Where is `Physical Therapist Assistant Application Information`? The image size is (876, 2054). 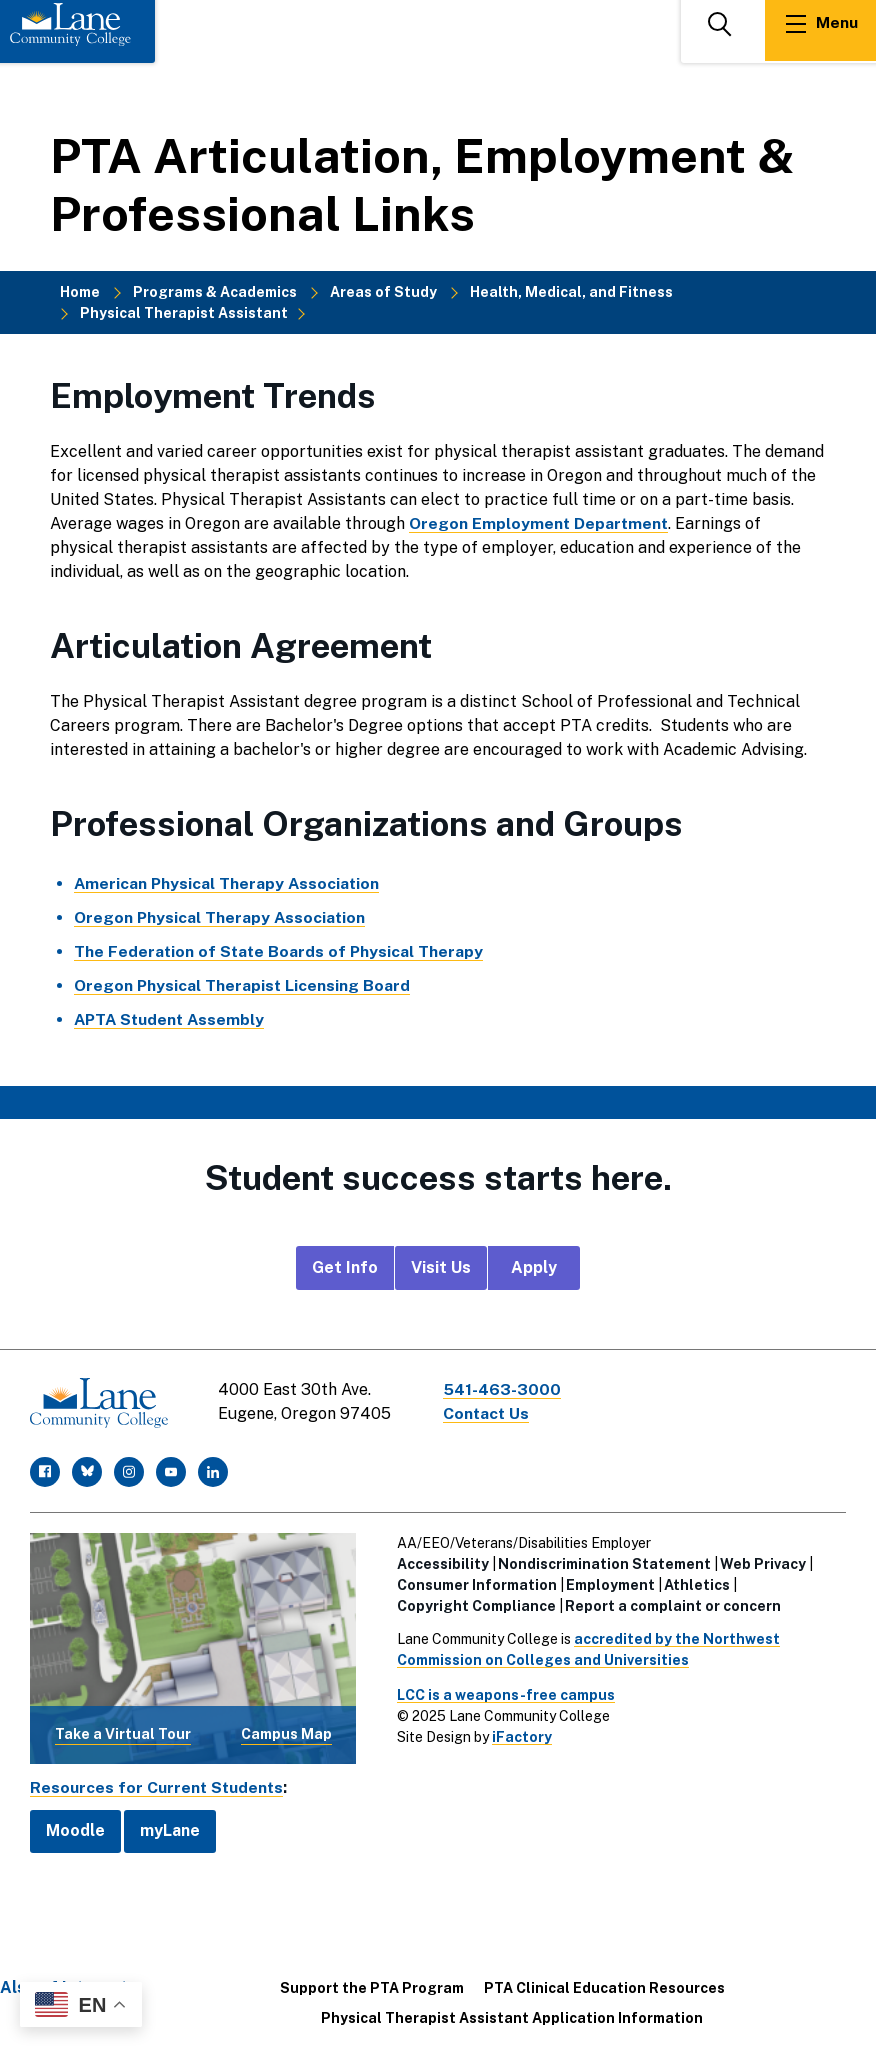 Physical Therapist Assistant Application Information is located at coordinates (512, 2016).